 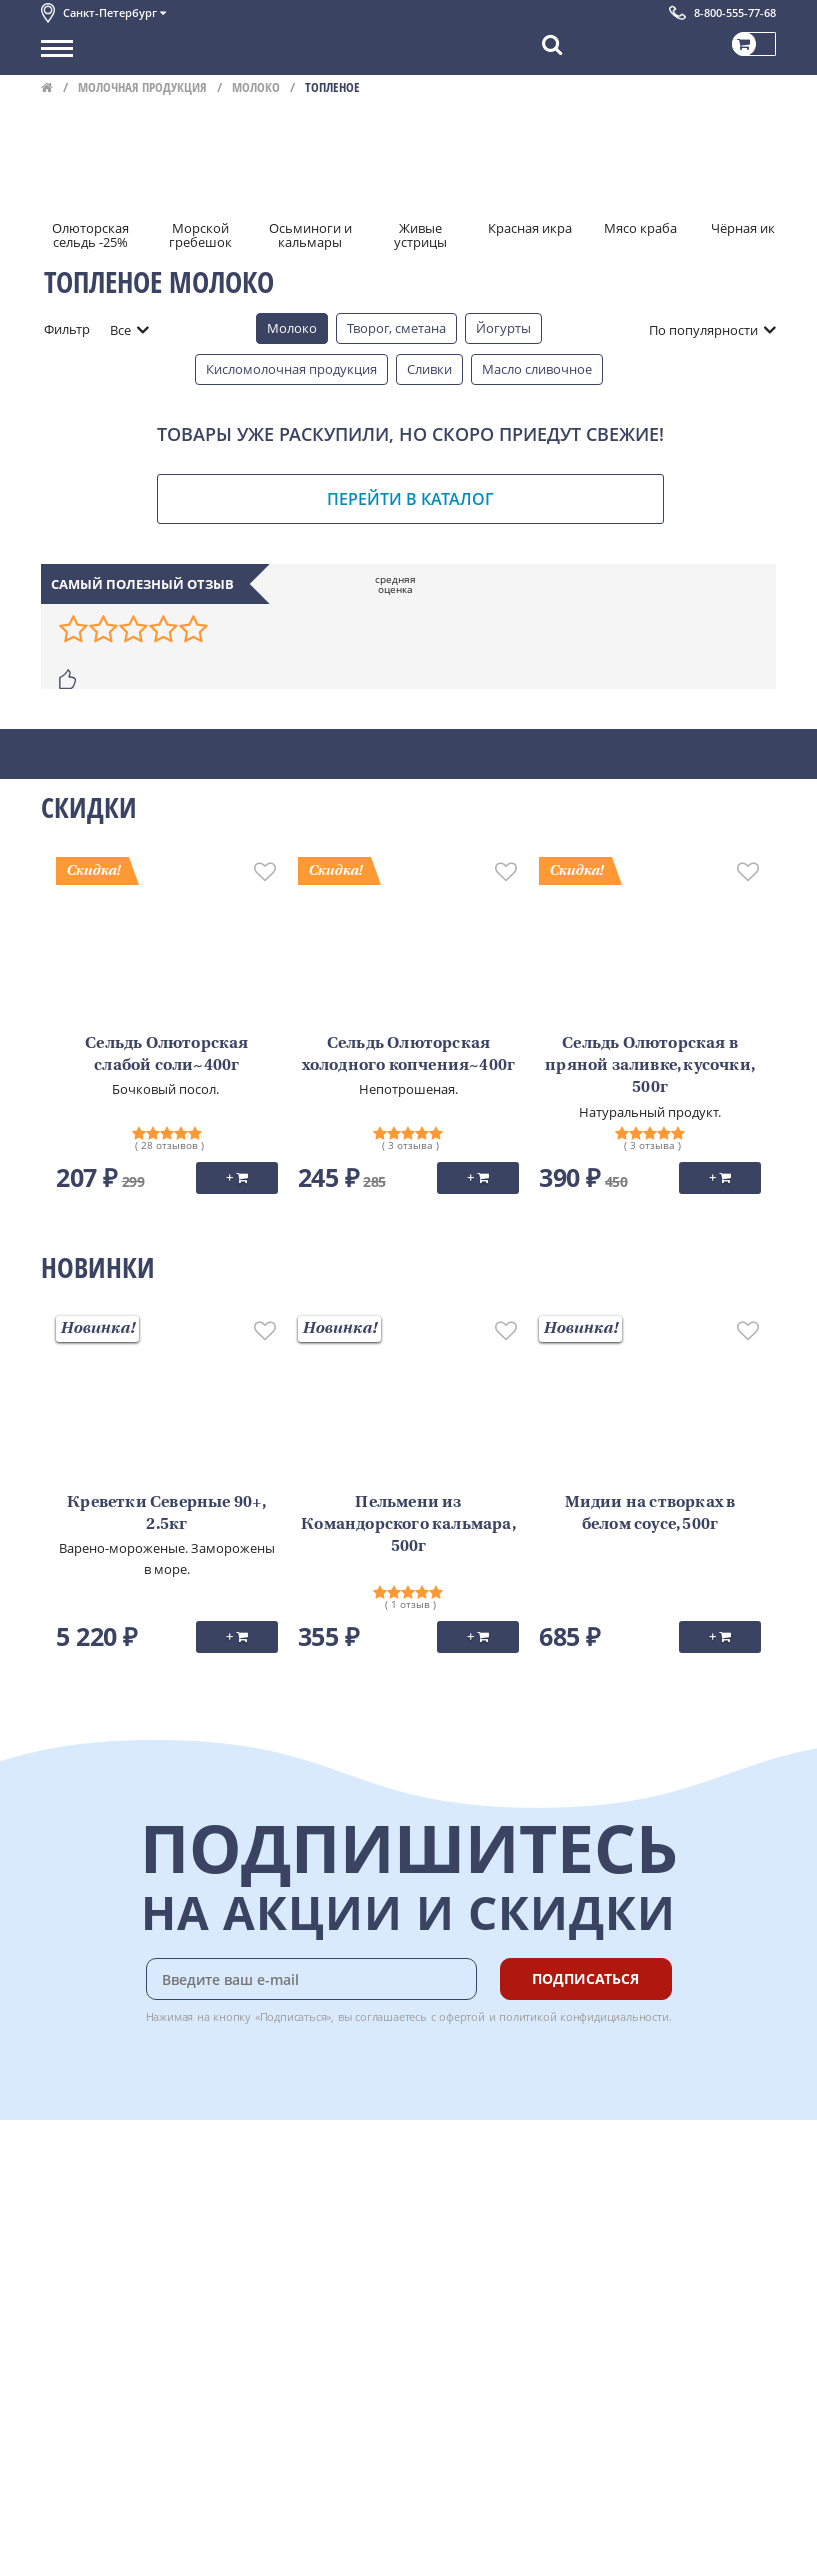 What do you see at coordinates (67, 2262) in the screenshot?
I see `Новости` at bounding box center [67, 2262].